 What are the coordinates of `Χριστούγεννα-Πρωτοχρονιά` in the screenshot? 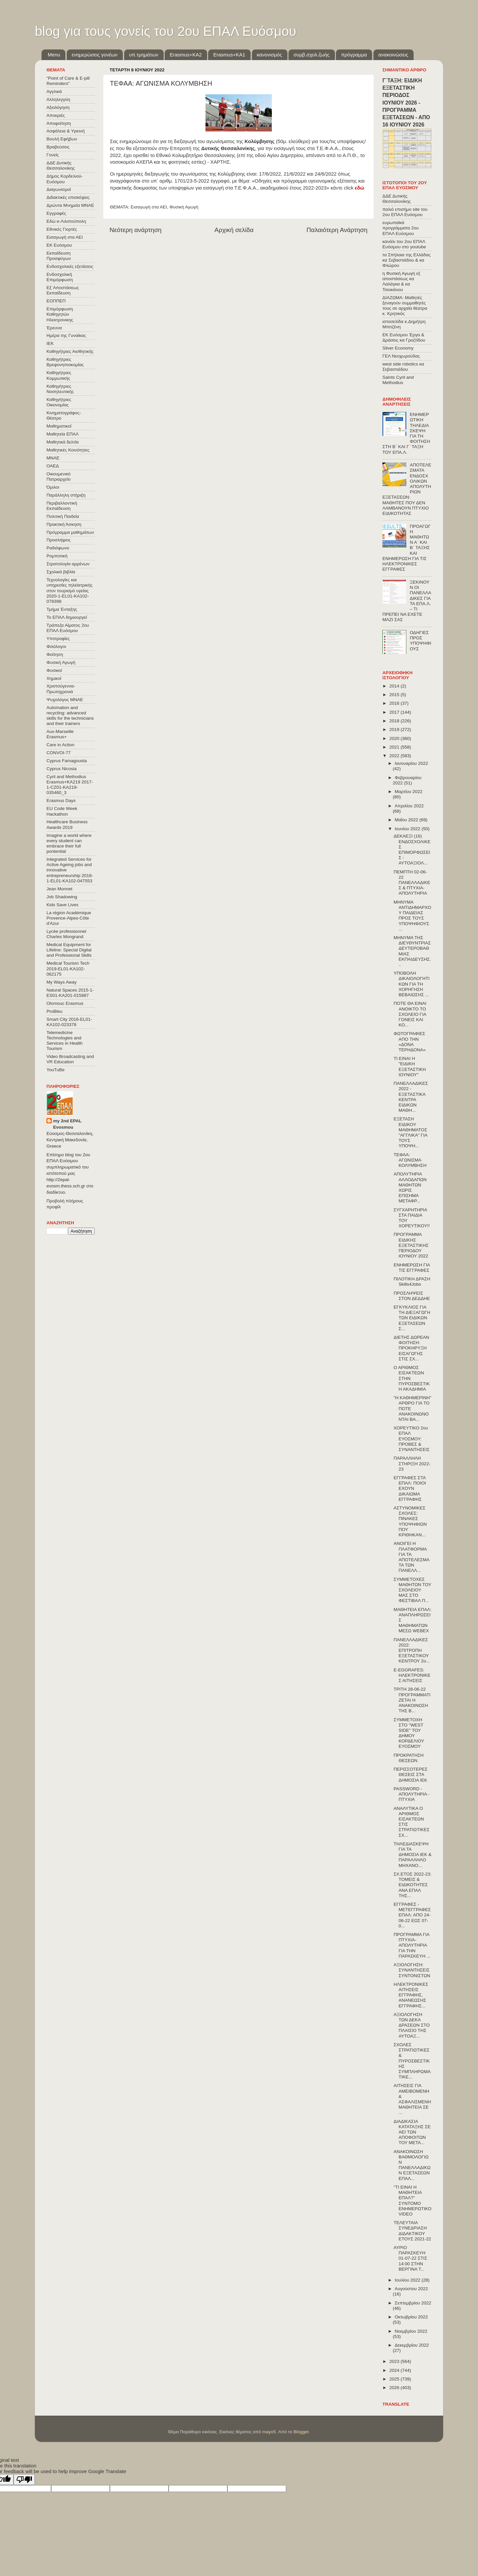 It's located at (60, 689).